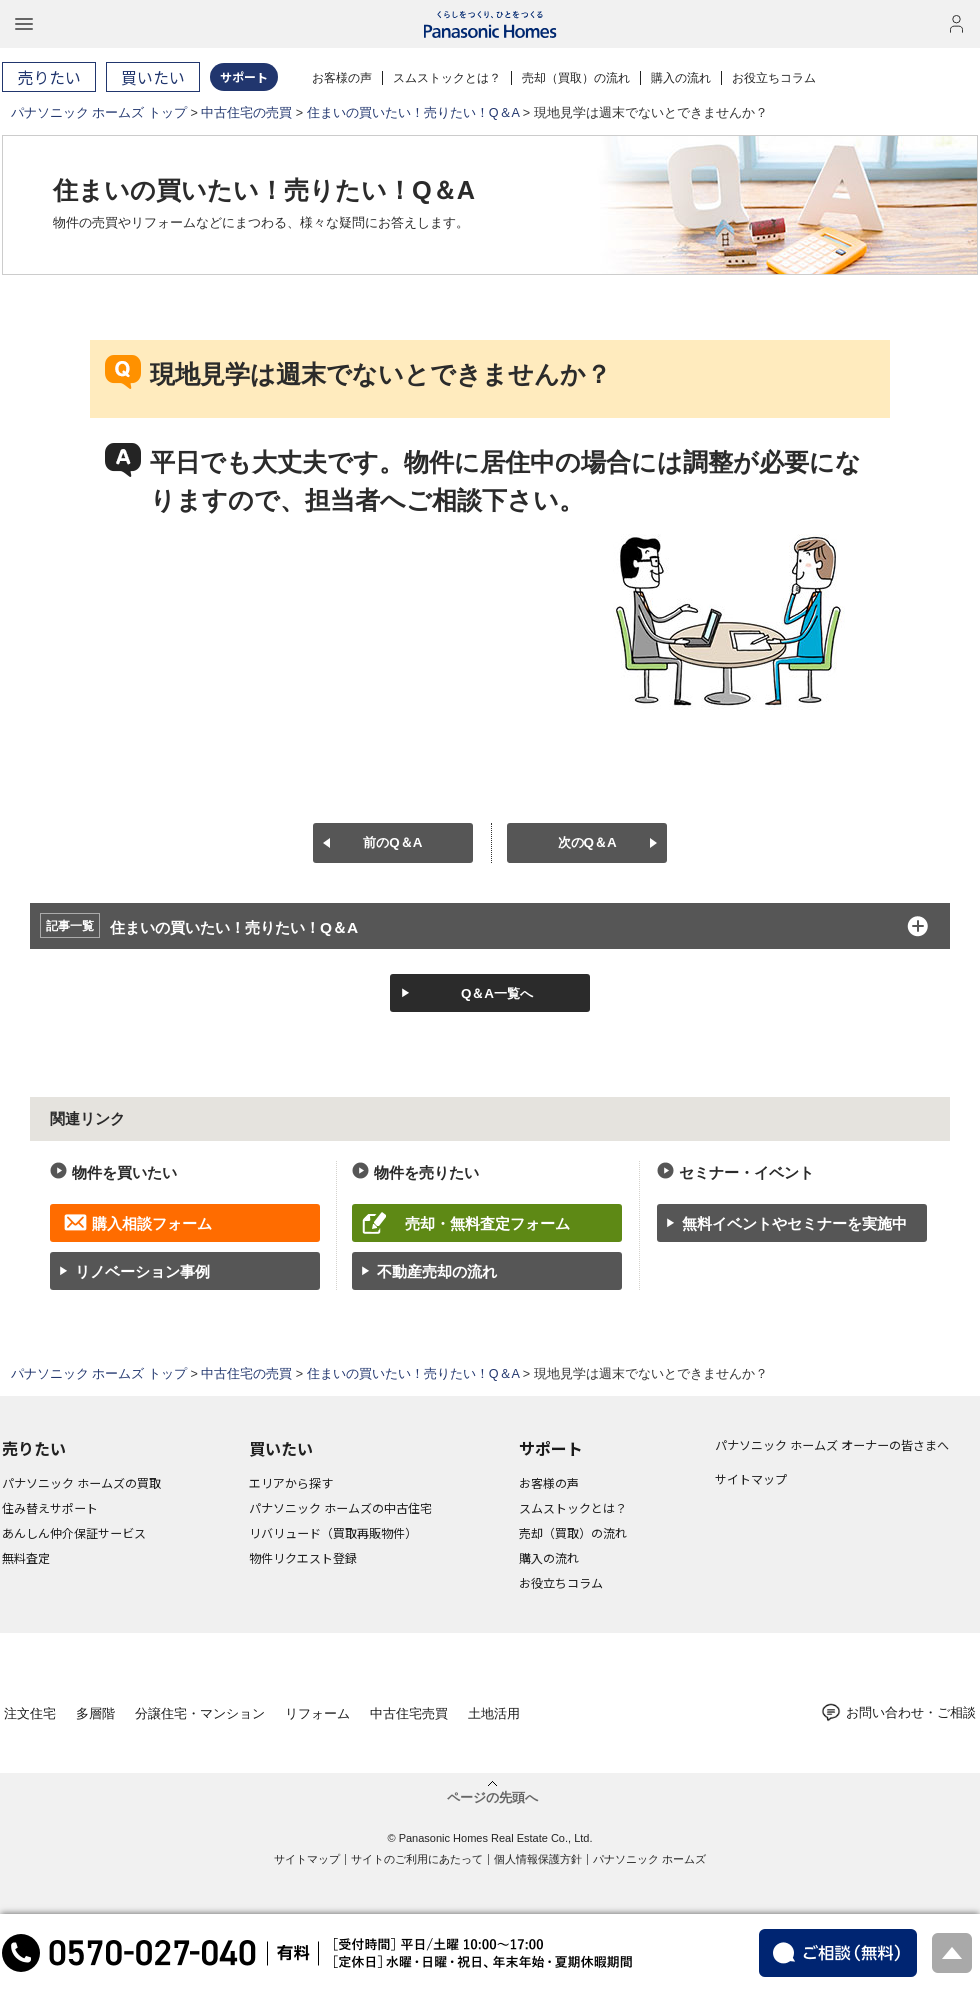  Describe the element at coordinates (426, 1172) in the screenshot. I see `物件を売りたい` at that location.